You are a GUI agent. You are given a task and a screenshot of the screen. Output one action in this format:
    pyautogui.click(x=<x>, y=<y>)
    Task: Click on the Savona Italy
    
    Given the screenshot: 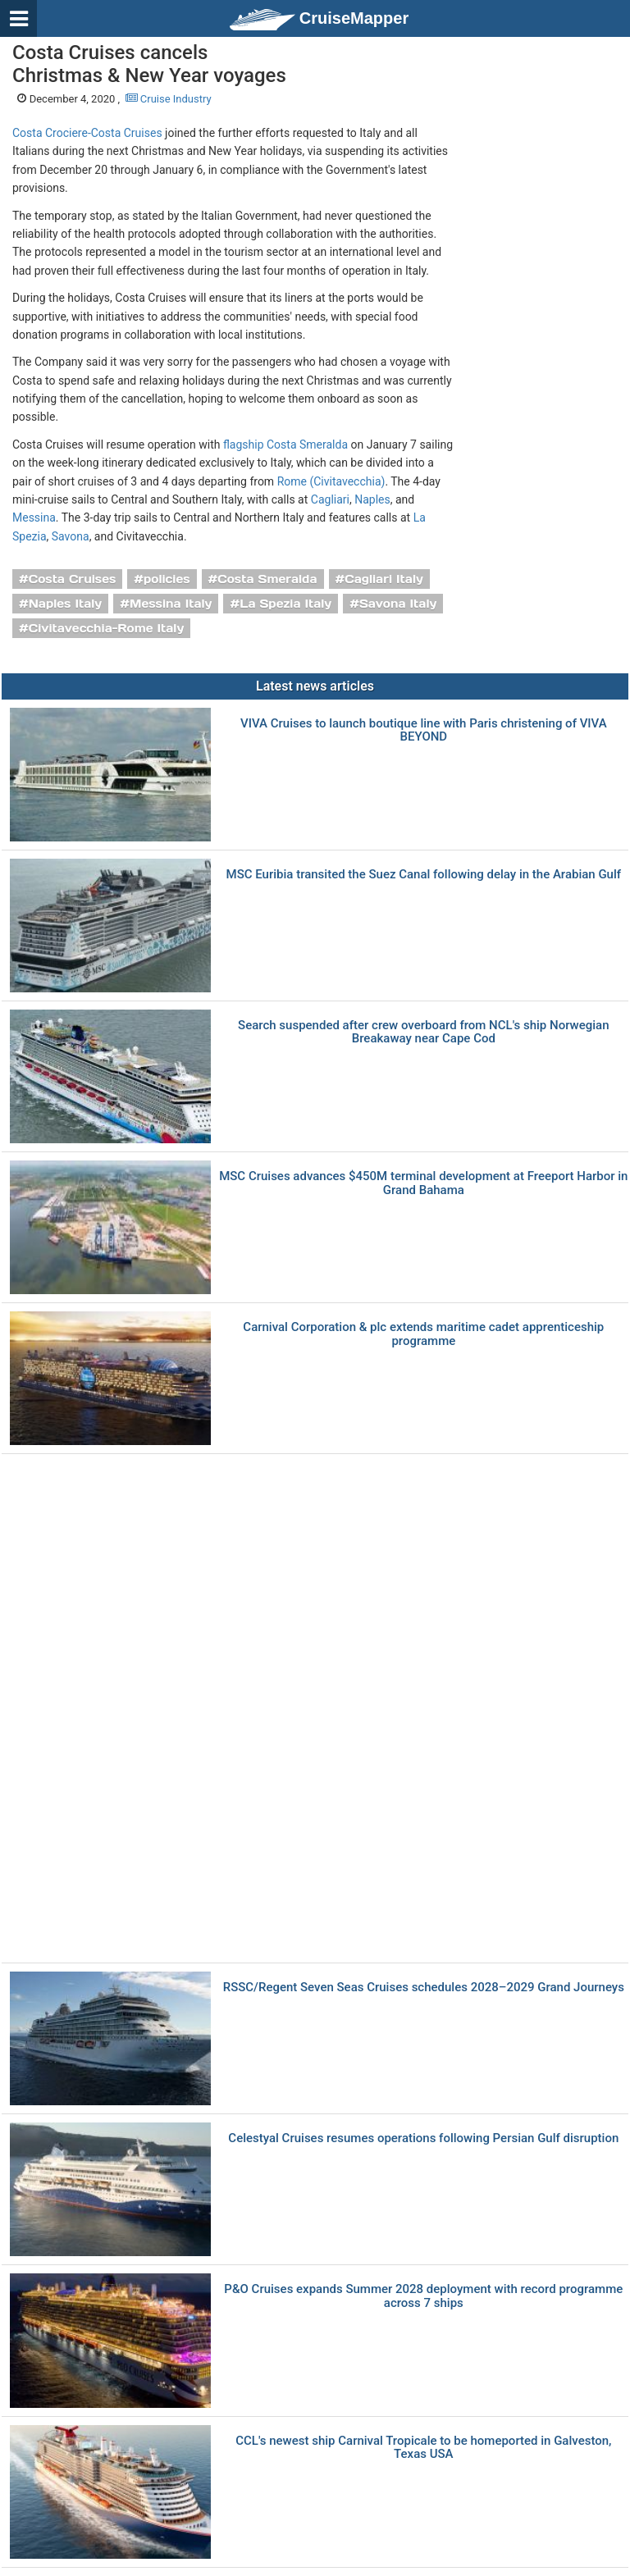 What is the action you would take?
    pyautogui.click(x=397, y=603)
    